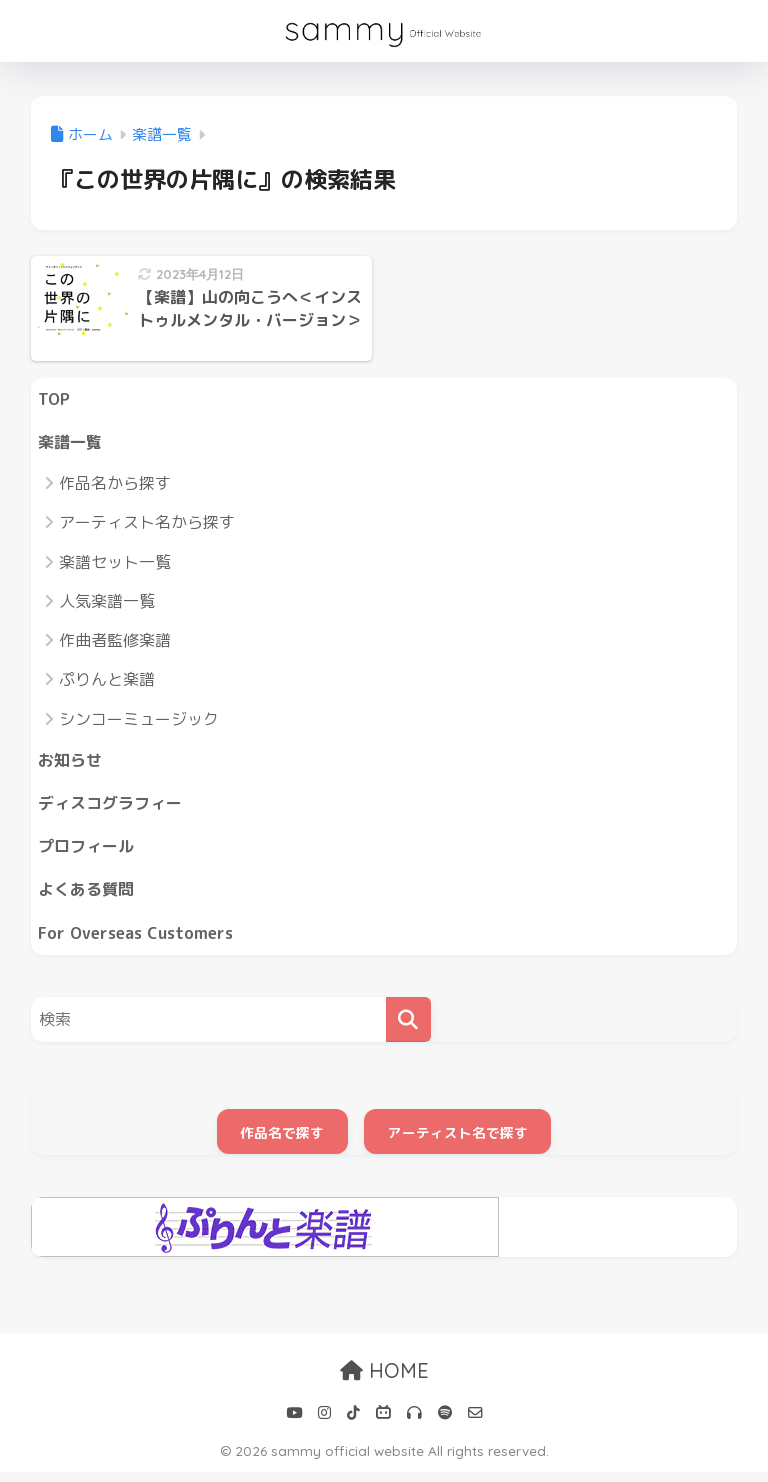 The width and height of the screenshot is (768, 1482). I want to click on お知らせ, so click(72, 763).